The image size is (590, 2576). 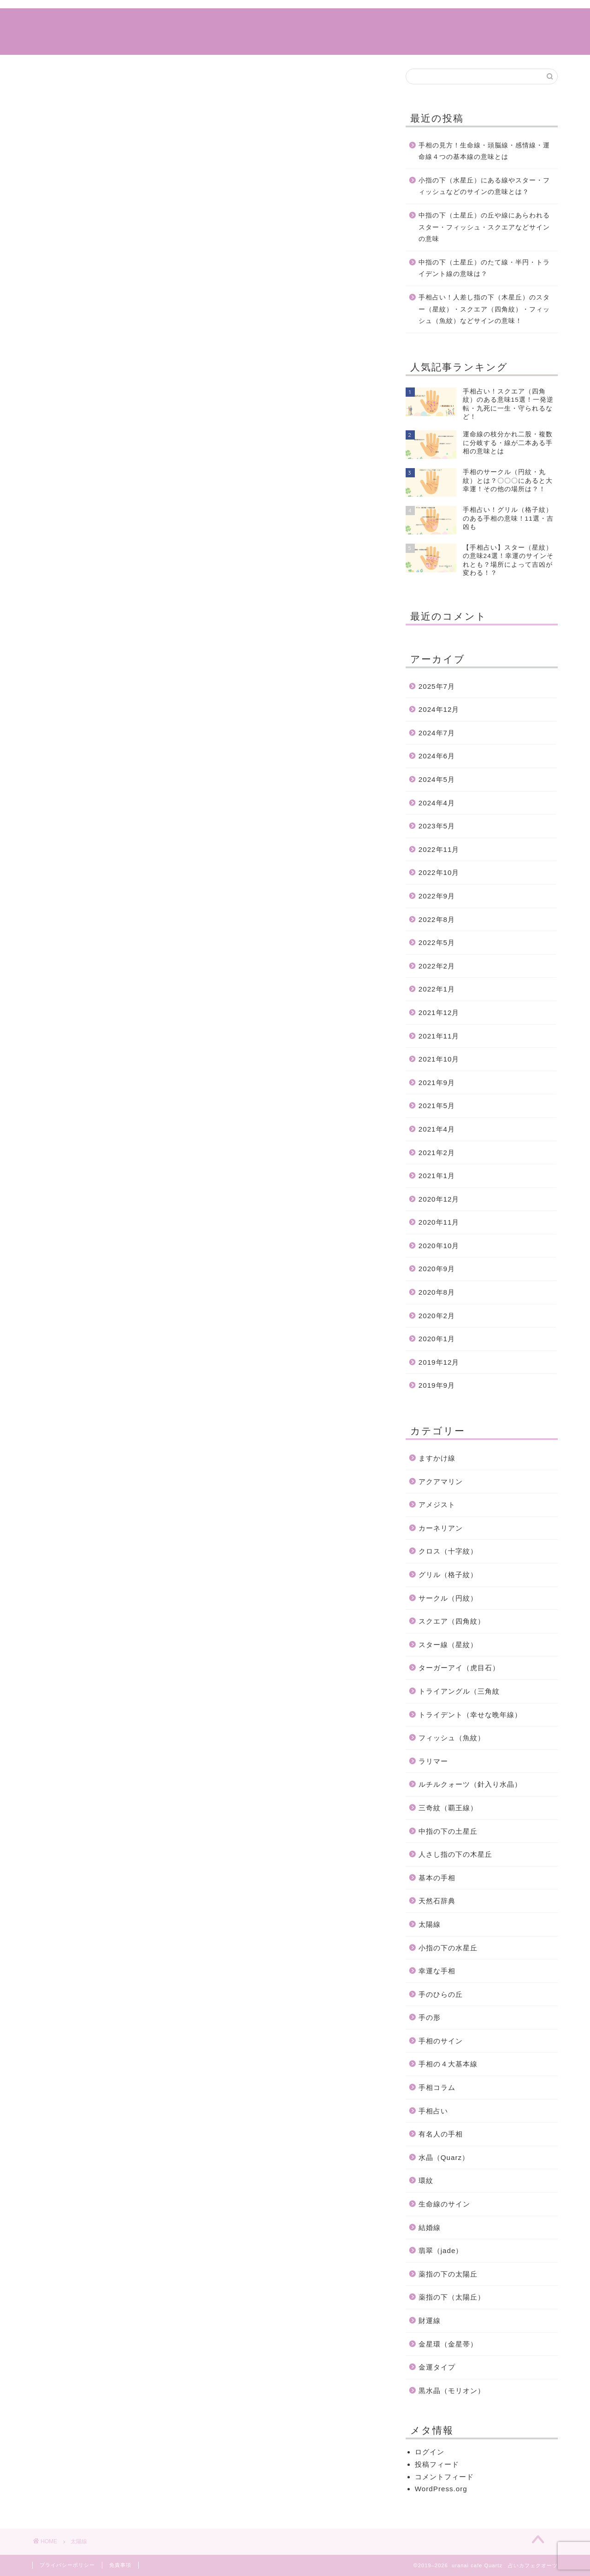 I want to click on 太陽線, so click(x=430, y=1924).